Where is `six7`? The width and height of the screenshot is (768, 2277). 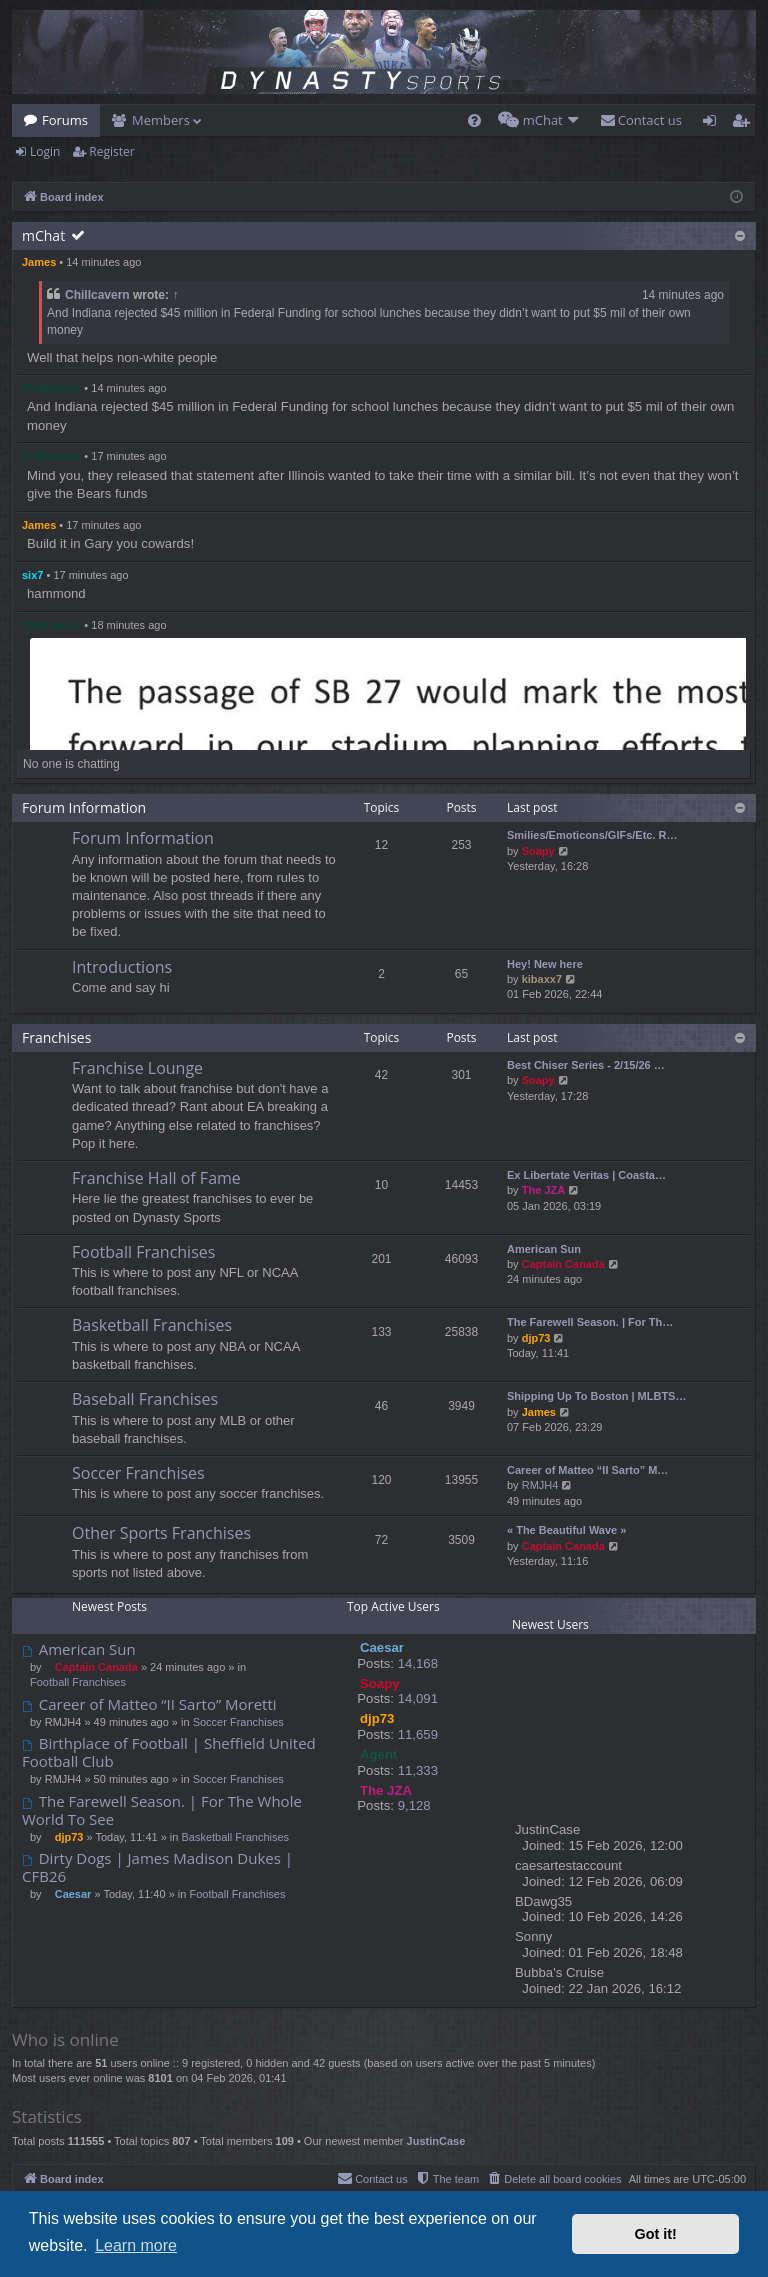 six7 is located at coordinates (32, 575).